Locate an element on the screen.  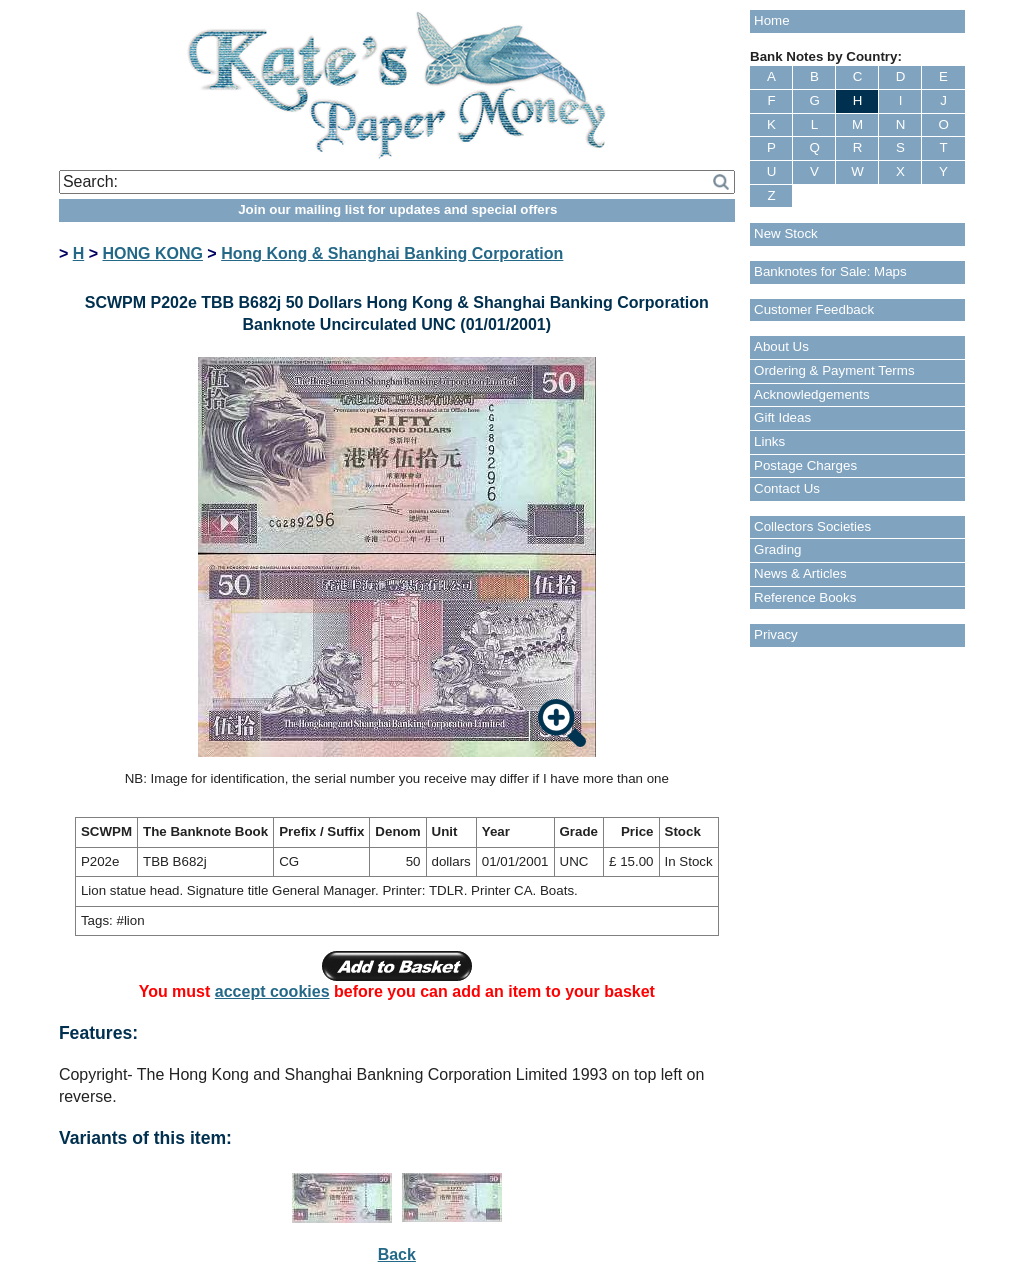
Gift Ideas is located at coordinates (782, 417).